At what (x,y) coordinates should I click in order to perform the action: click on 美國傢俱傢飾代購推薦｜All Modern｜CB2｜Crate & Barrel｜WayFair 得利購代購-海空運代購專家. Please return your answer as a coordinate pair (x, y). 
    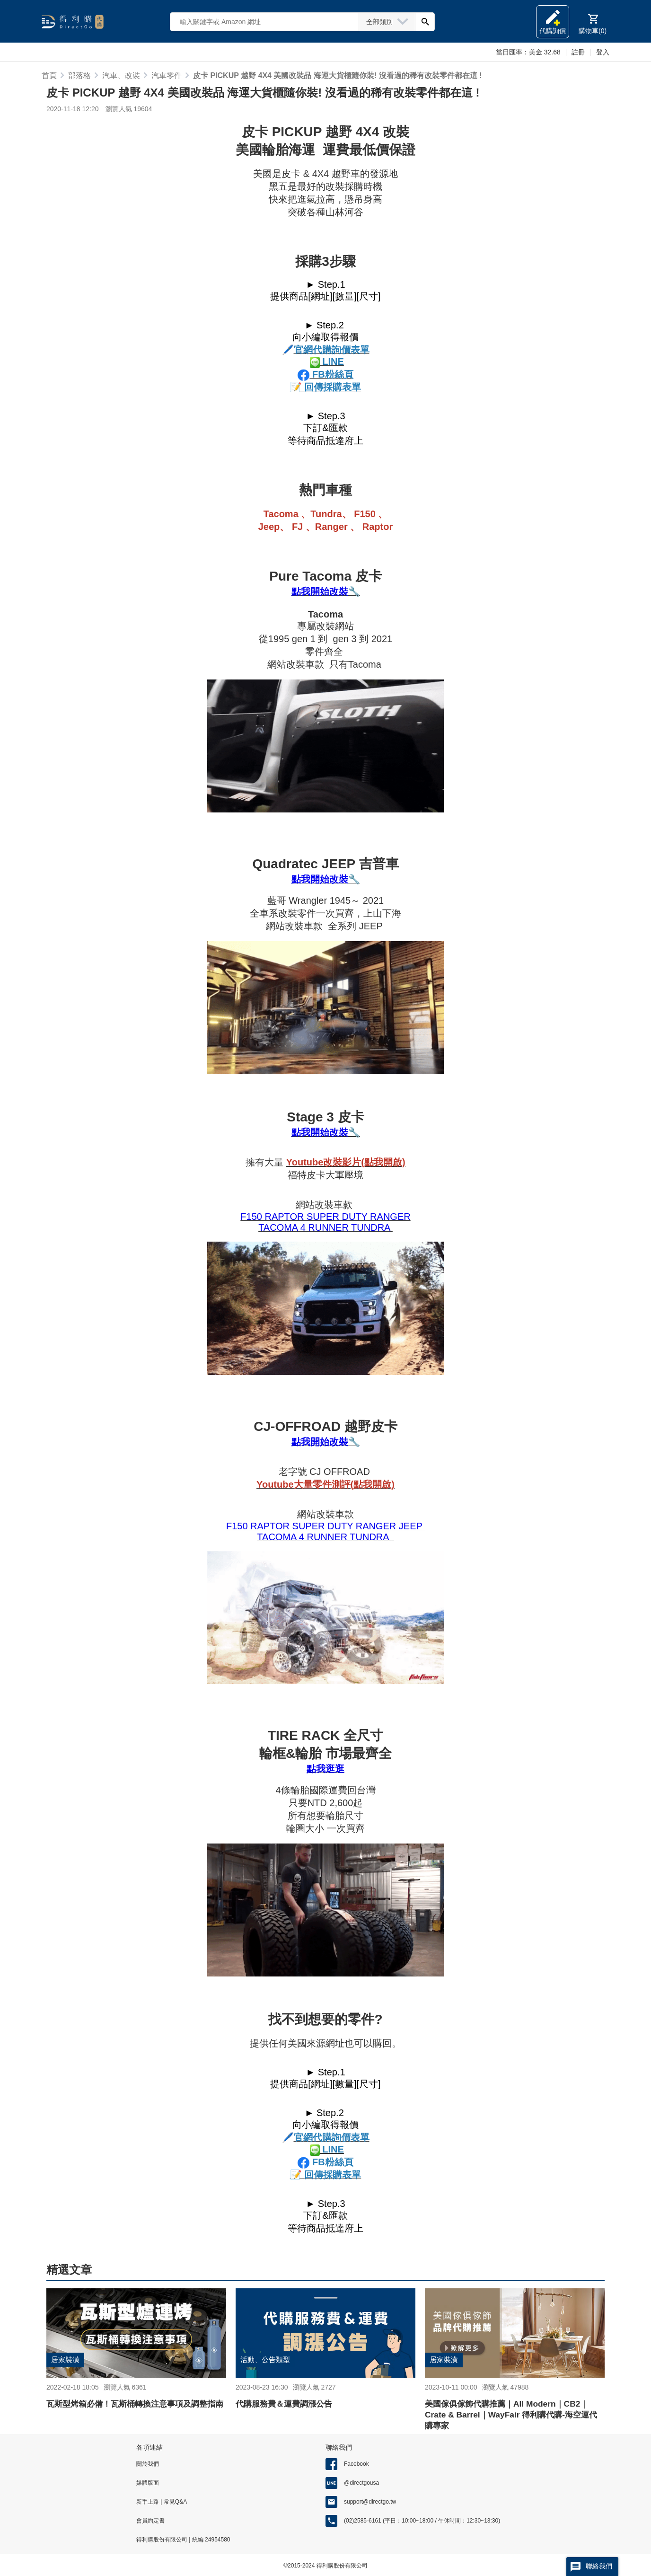
    Looking at the image, I should click on (511, 2414).